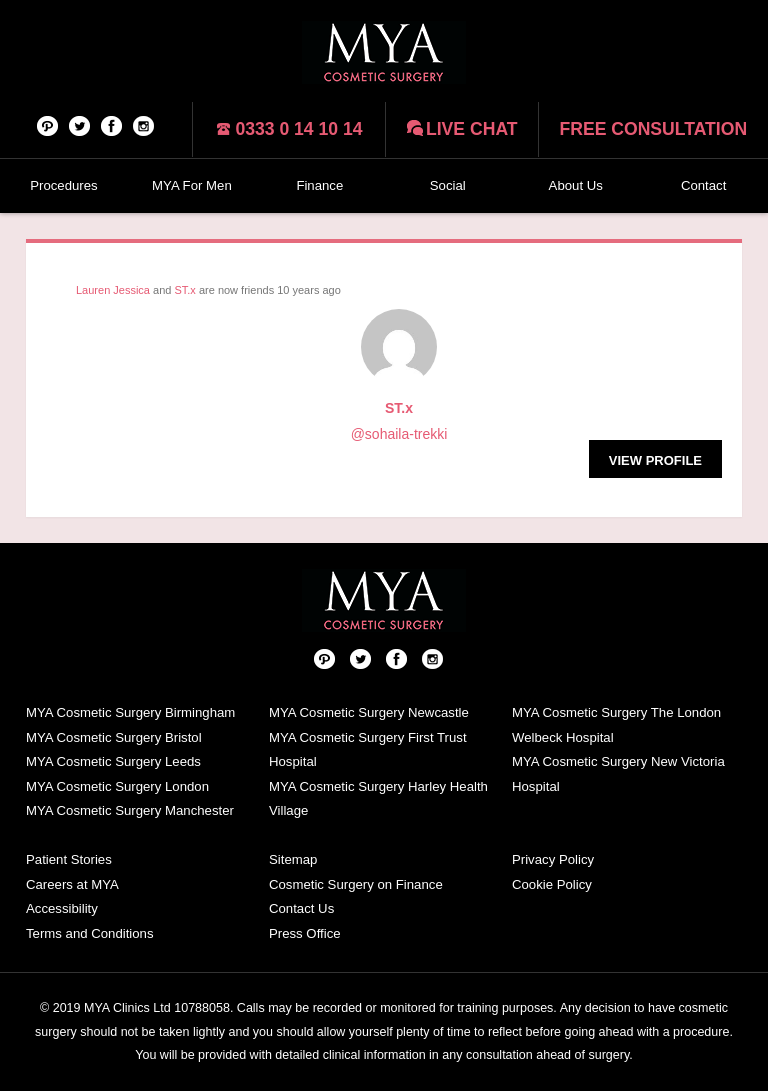 Image resolution: width=768 pixels, height=1091 pixels. Describe the element at coordinates (48, 125) in the screenshot. I see `Pinterest` at that location.